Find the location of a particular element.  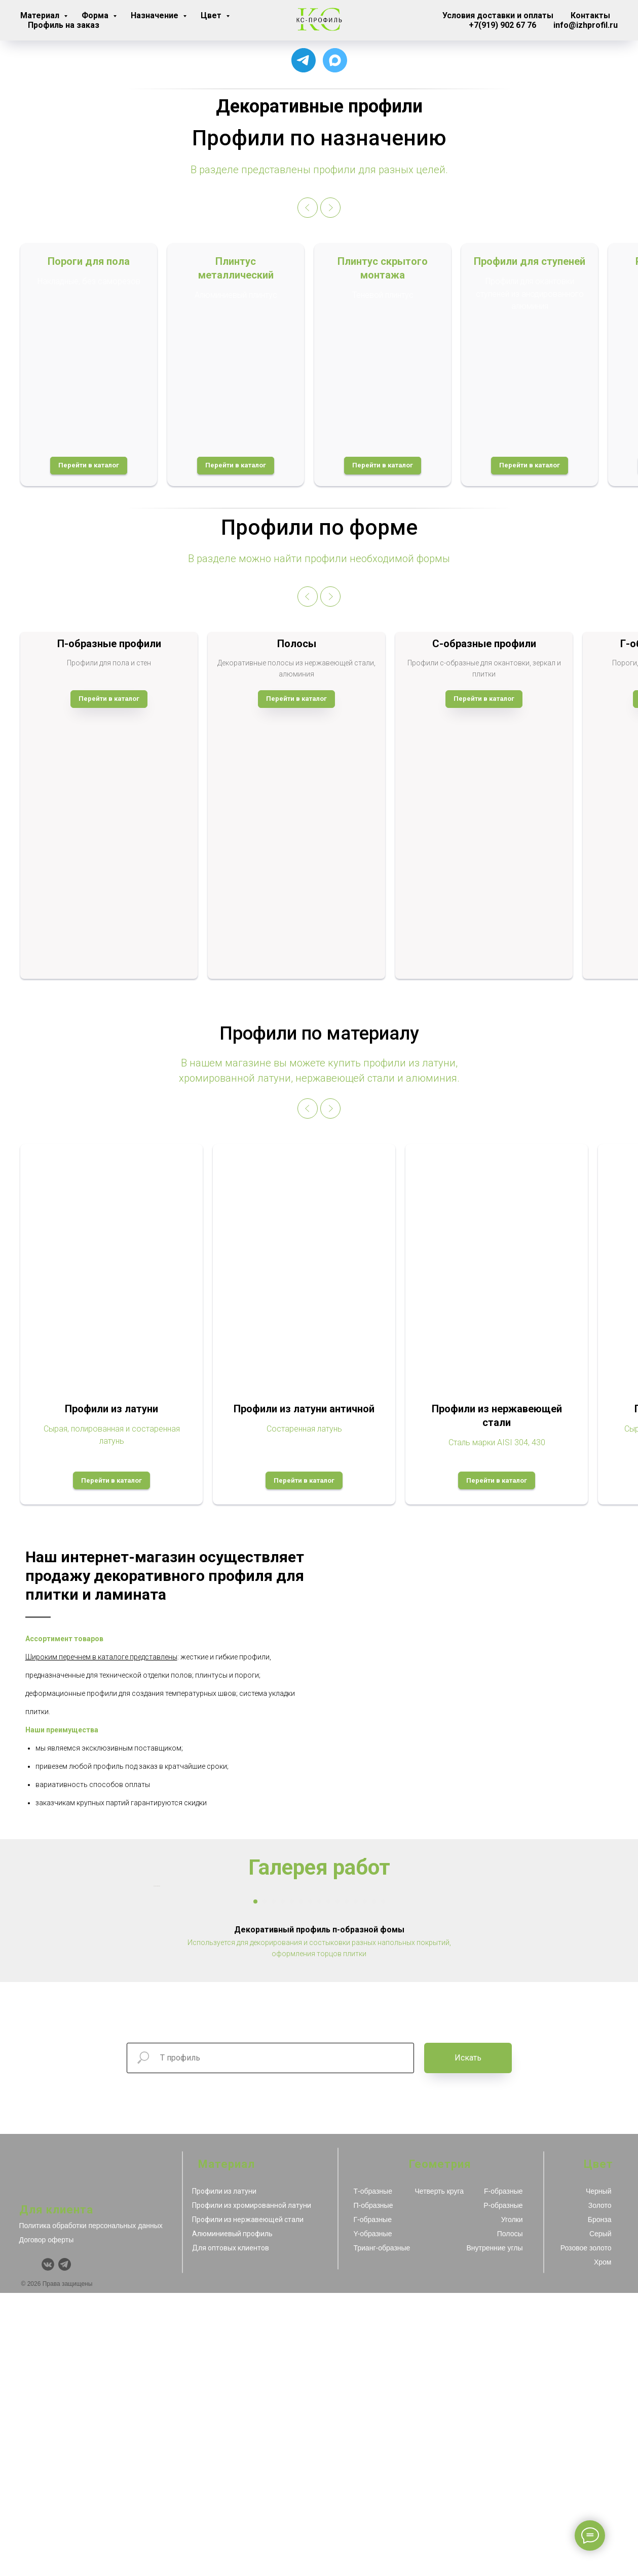

Г-образные is located at coordinates (373, 2503).